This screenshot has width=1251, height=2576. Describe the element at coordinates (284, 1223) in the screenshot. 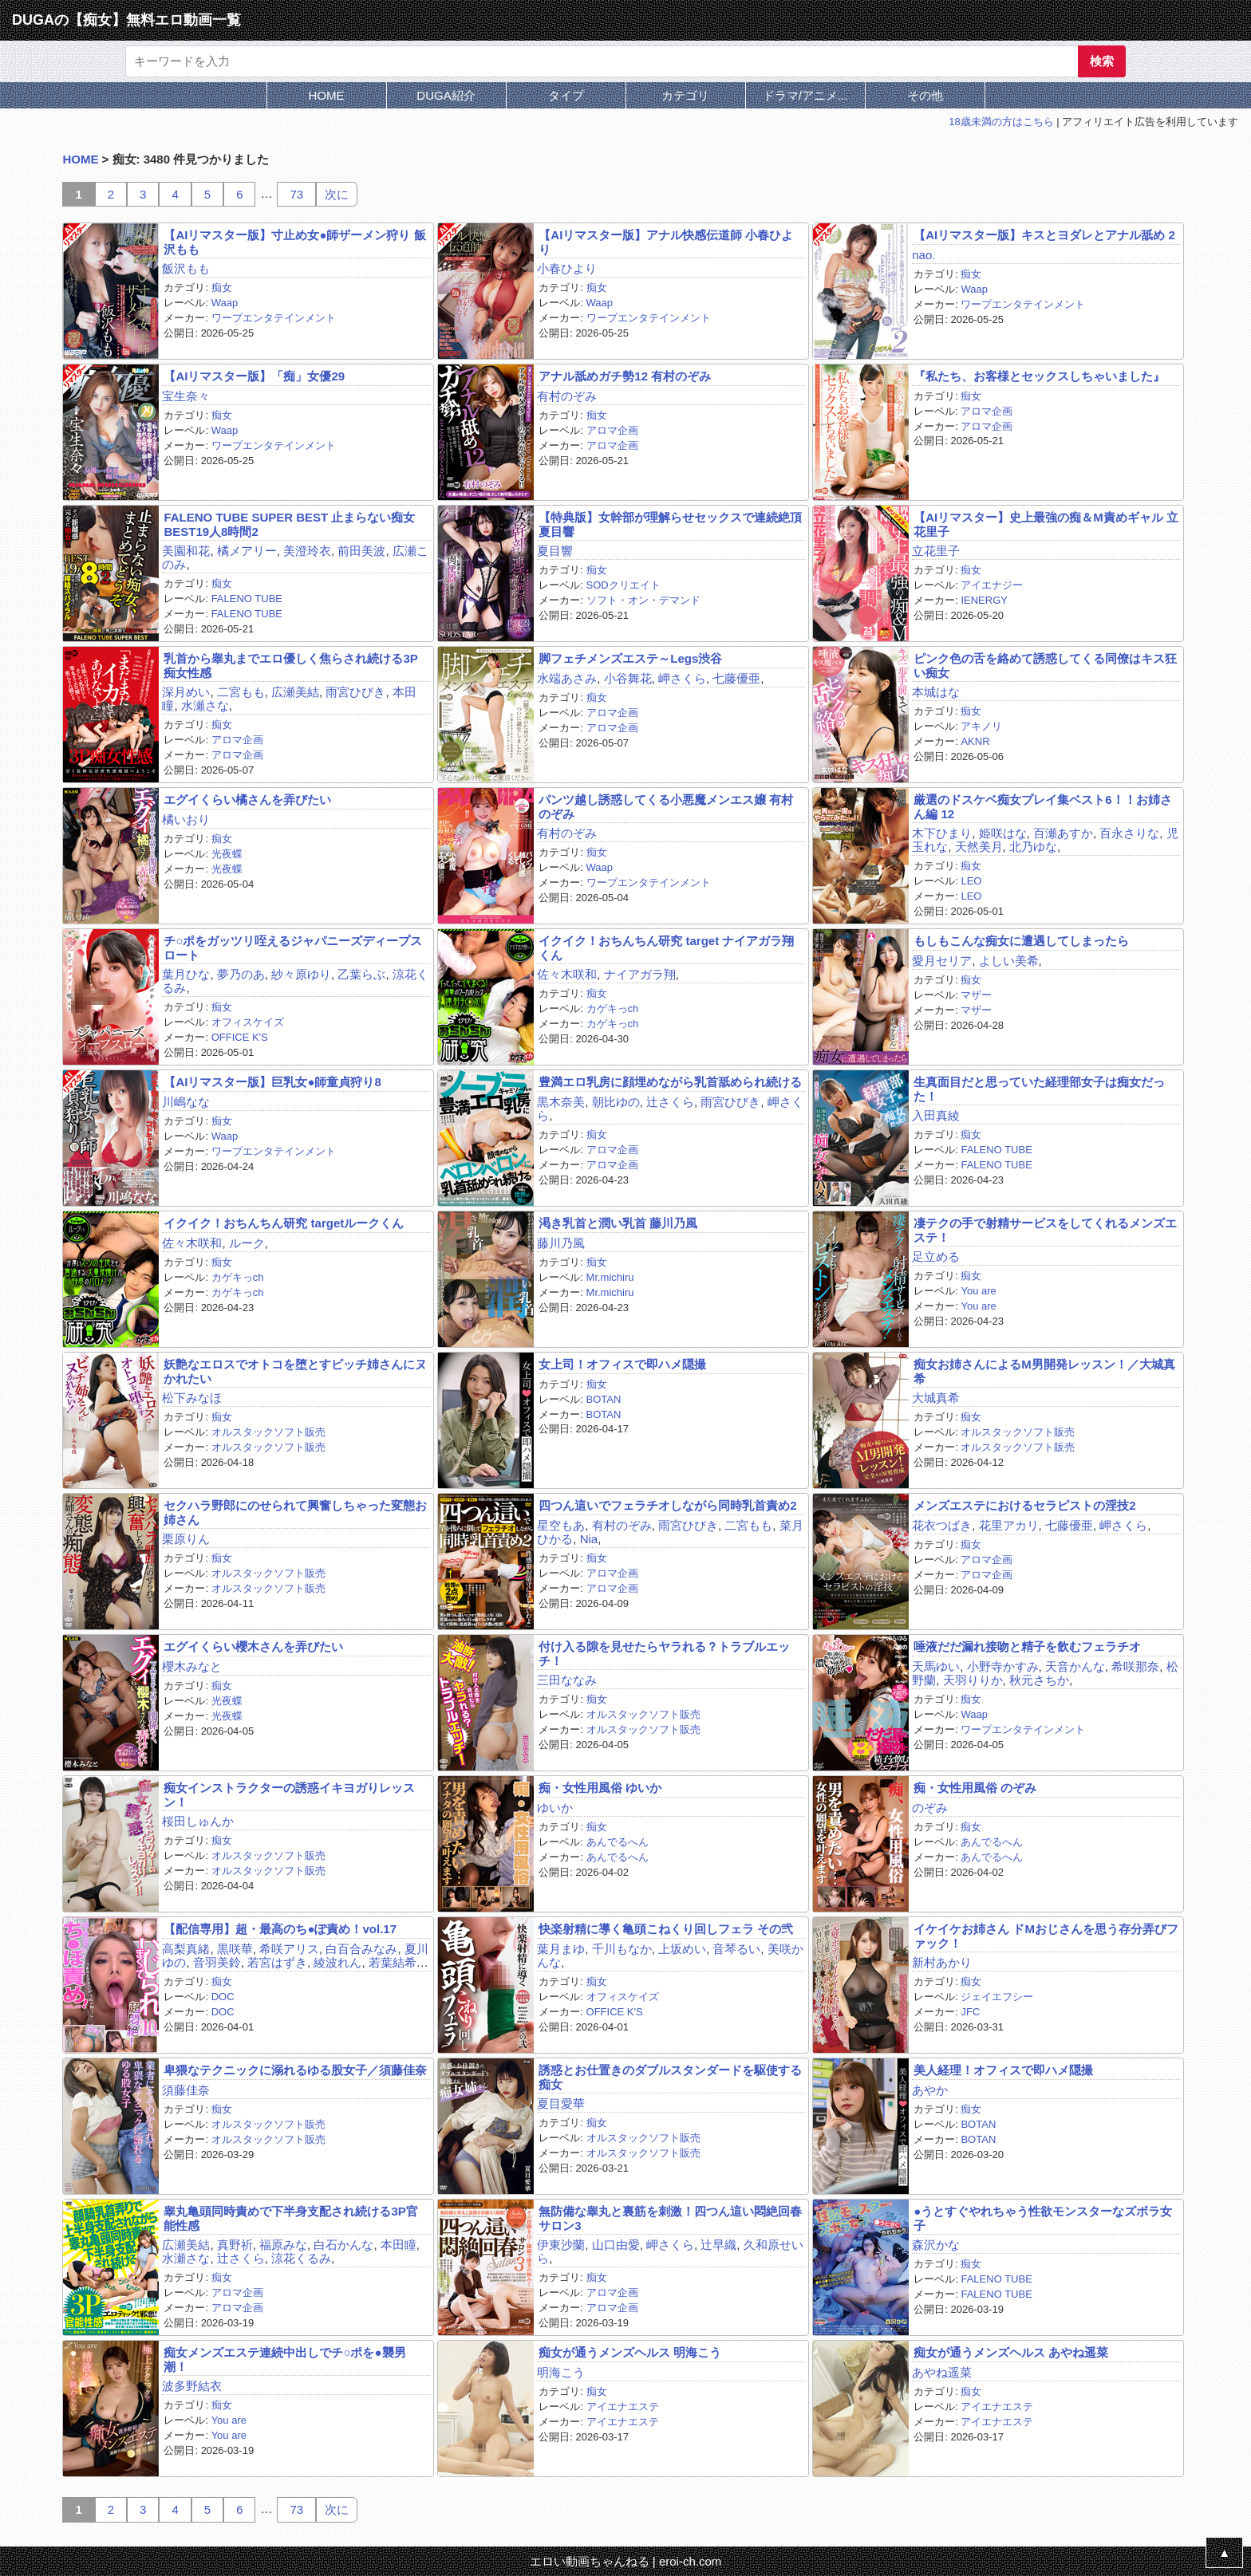

I see `イクイク！おちんちん研究 targetルークくん` at that location.